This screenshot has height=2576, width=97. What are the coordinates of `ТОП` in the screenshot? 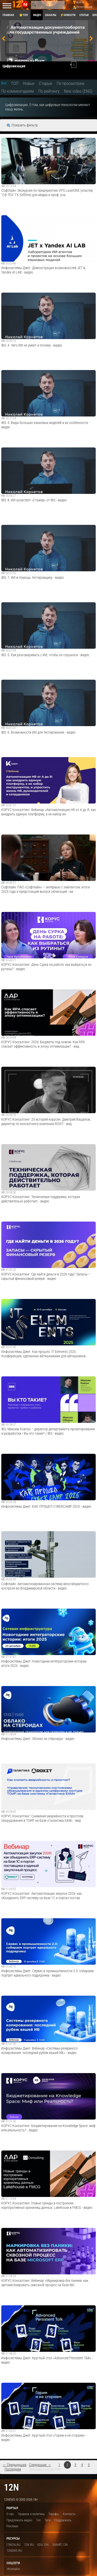 It's located at (14, 83).